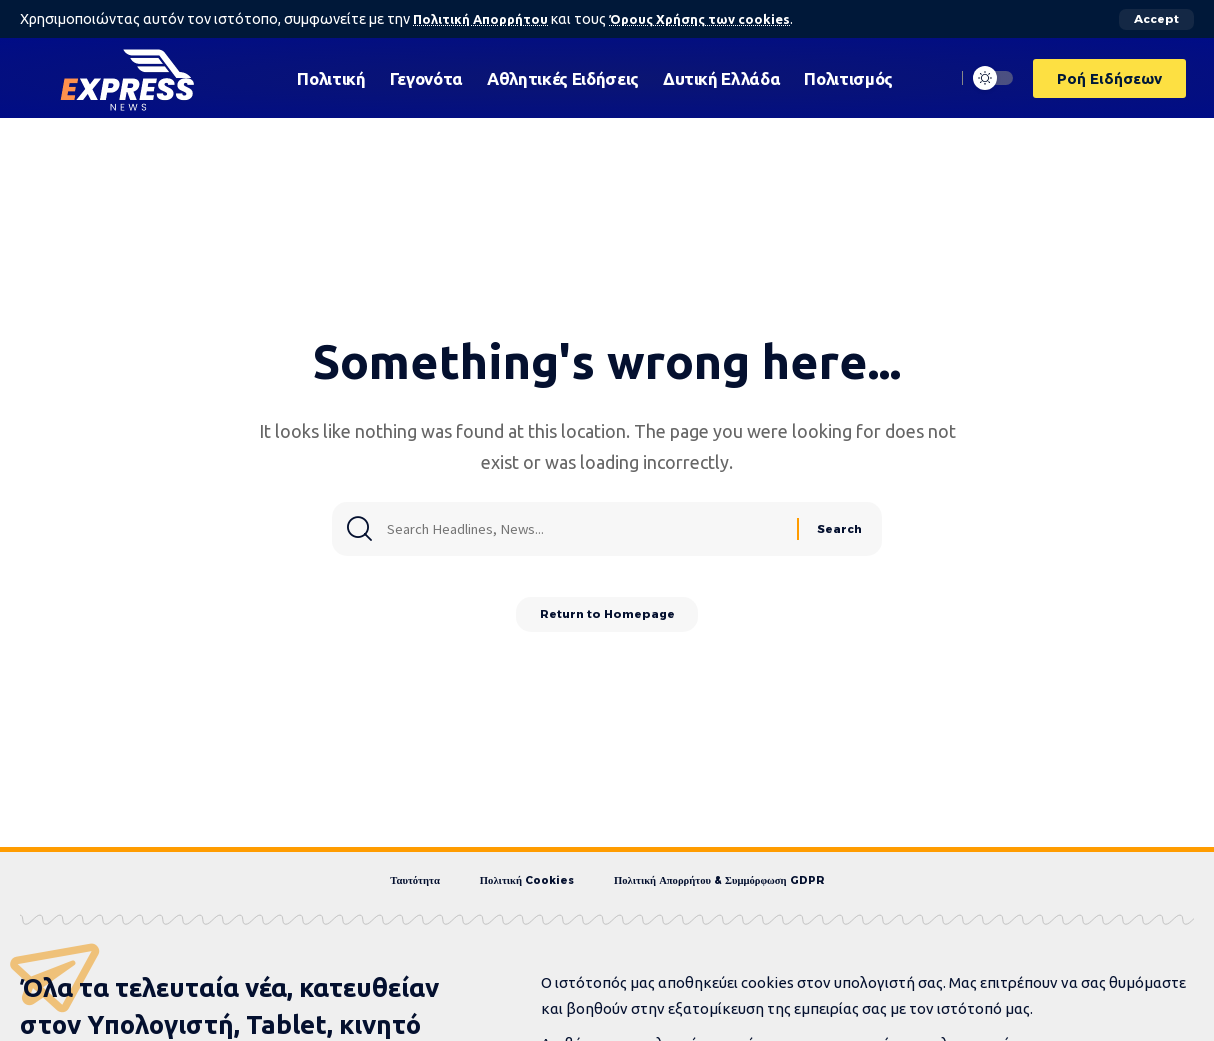 This screenshot has height=1041, width=1214. Describe the element at coordinates (935, 78) in the screenshot. I see `[search]` at that location.